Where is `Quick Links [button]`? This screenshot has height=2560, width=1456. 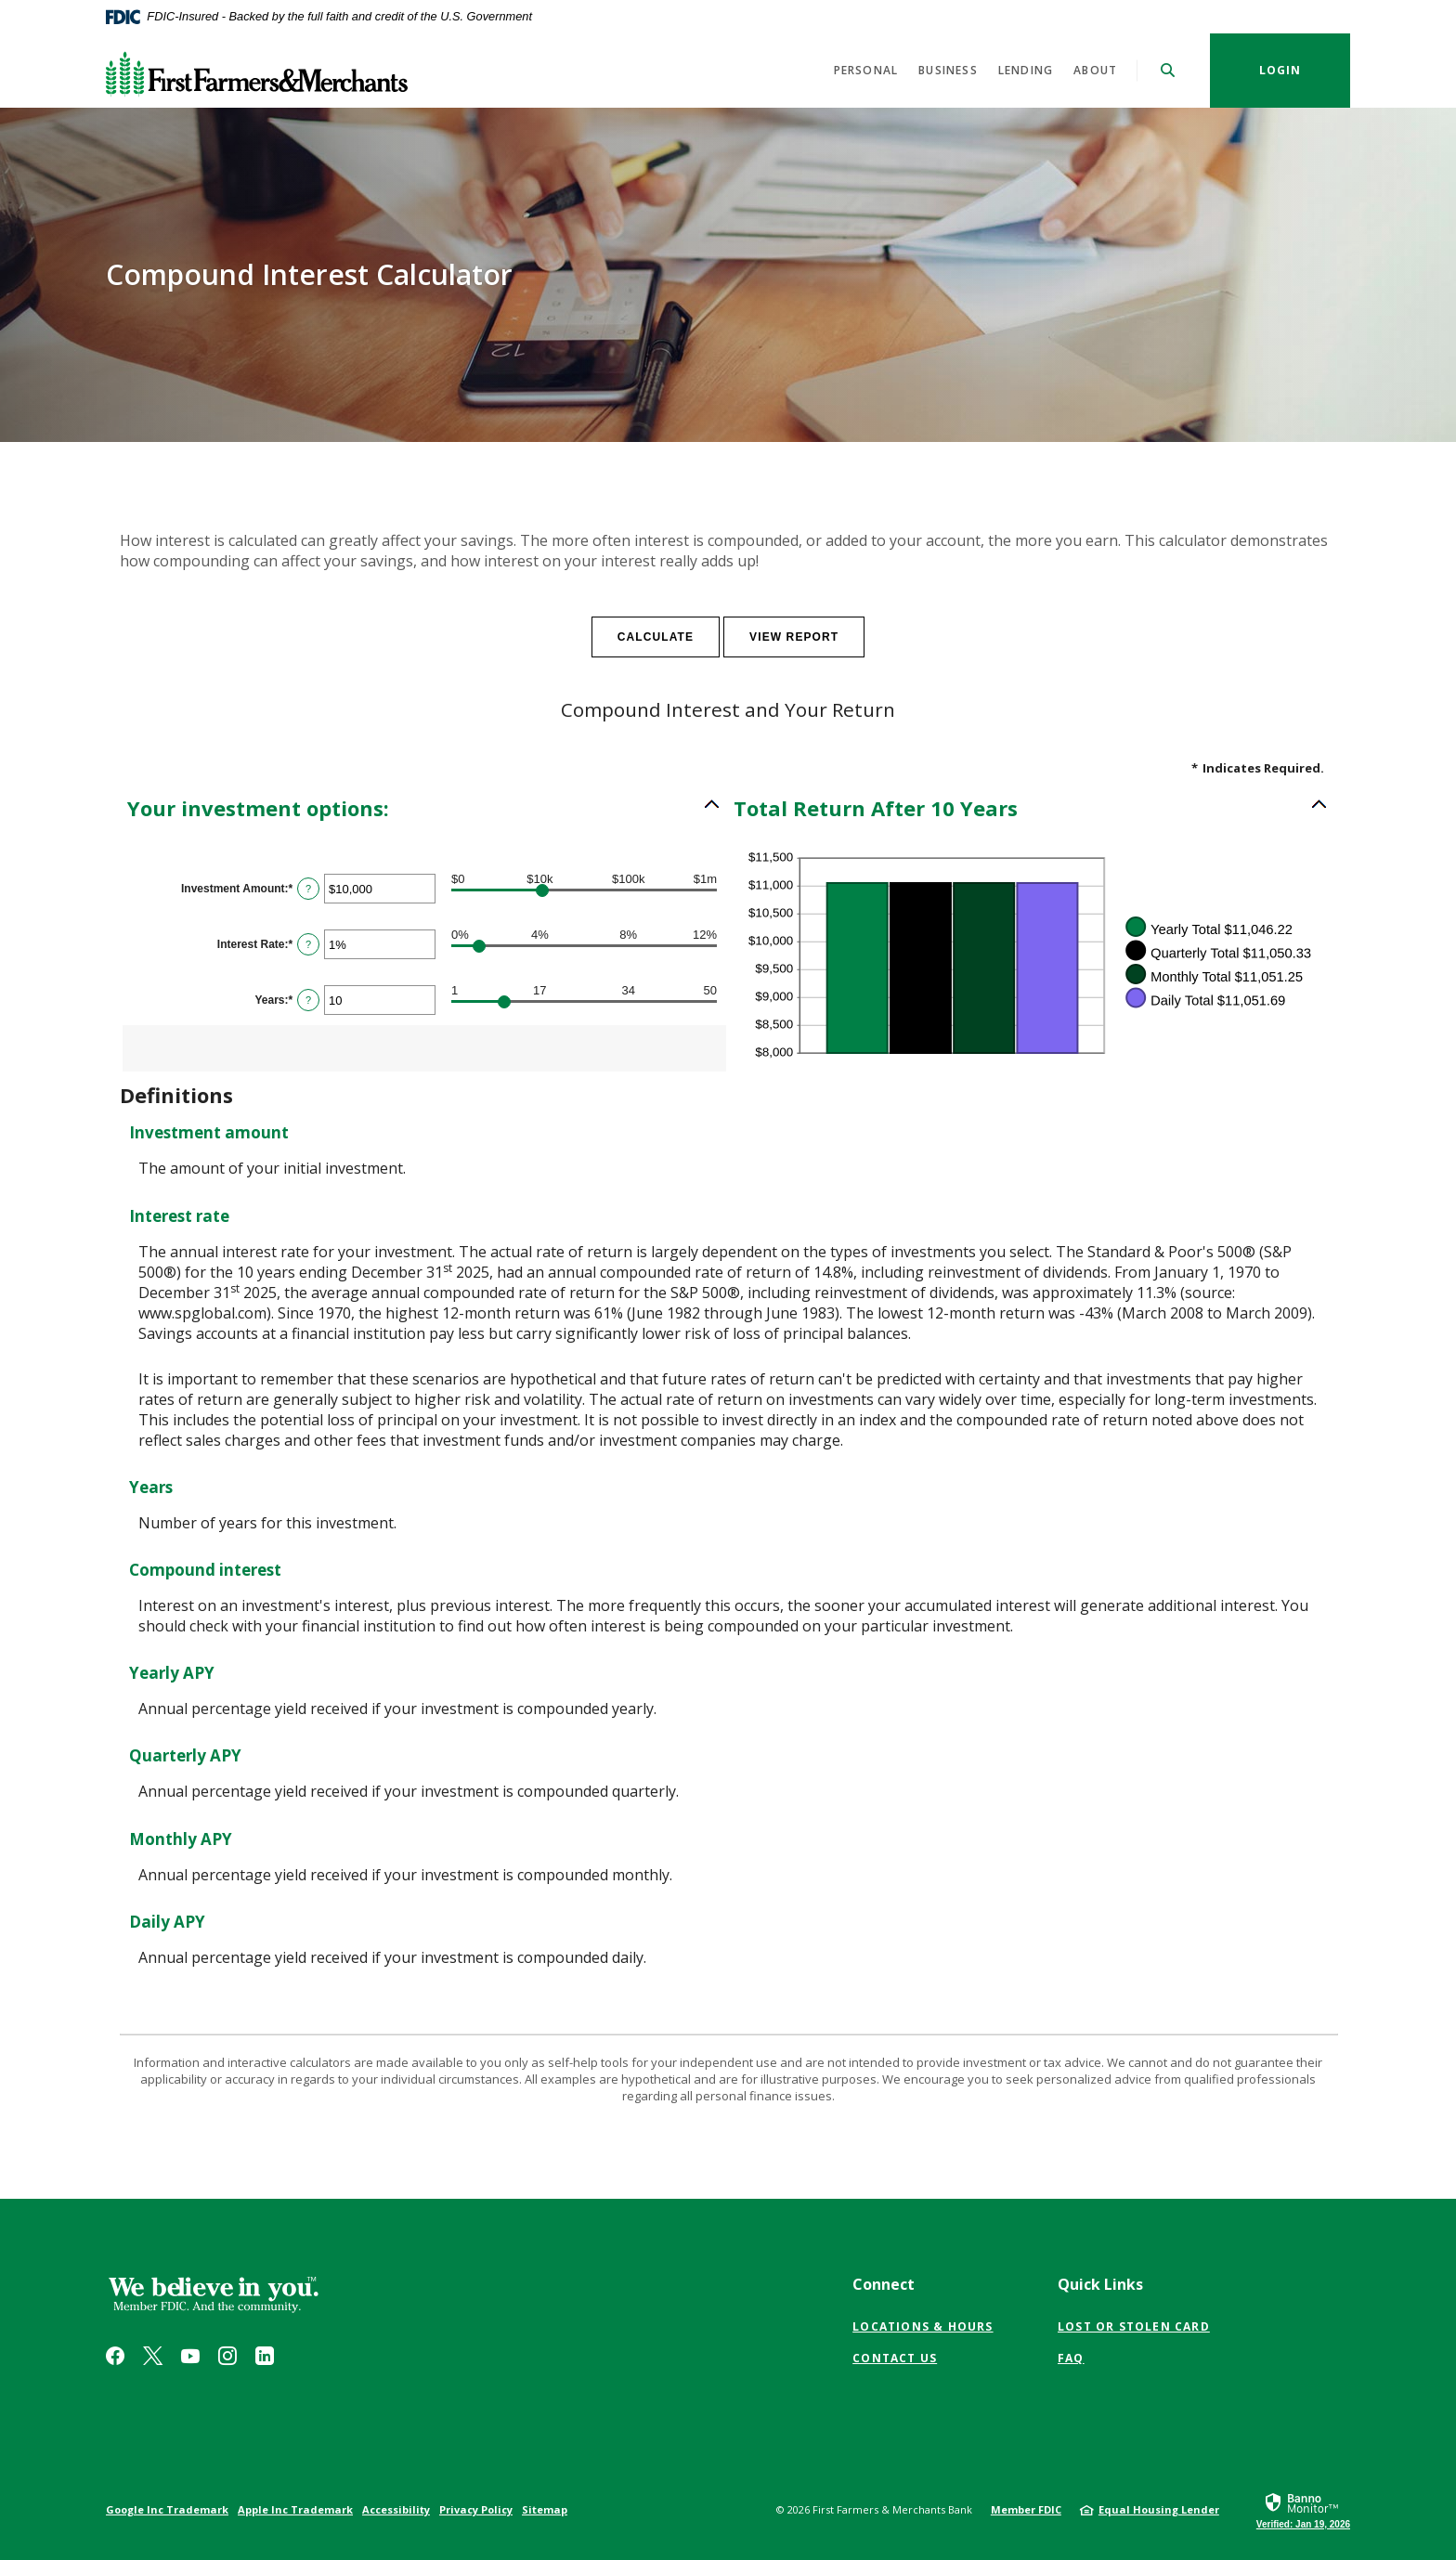
Quick Links [button] is located at coordinates (1100, 2284).